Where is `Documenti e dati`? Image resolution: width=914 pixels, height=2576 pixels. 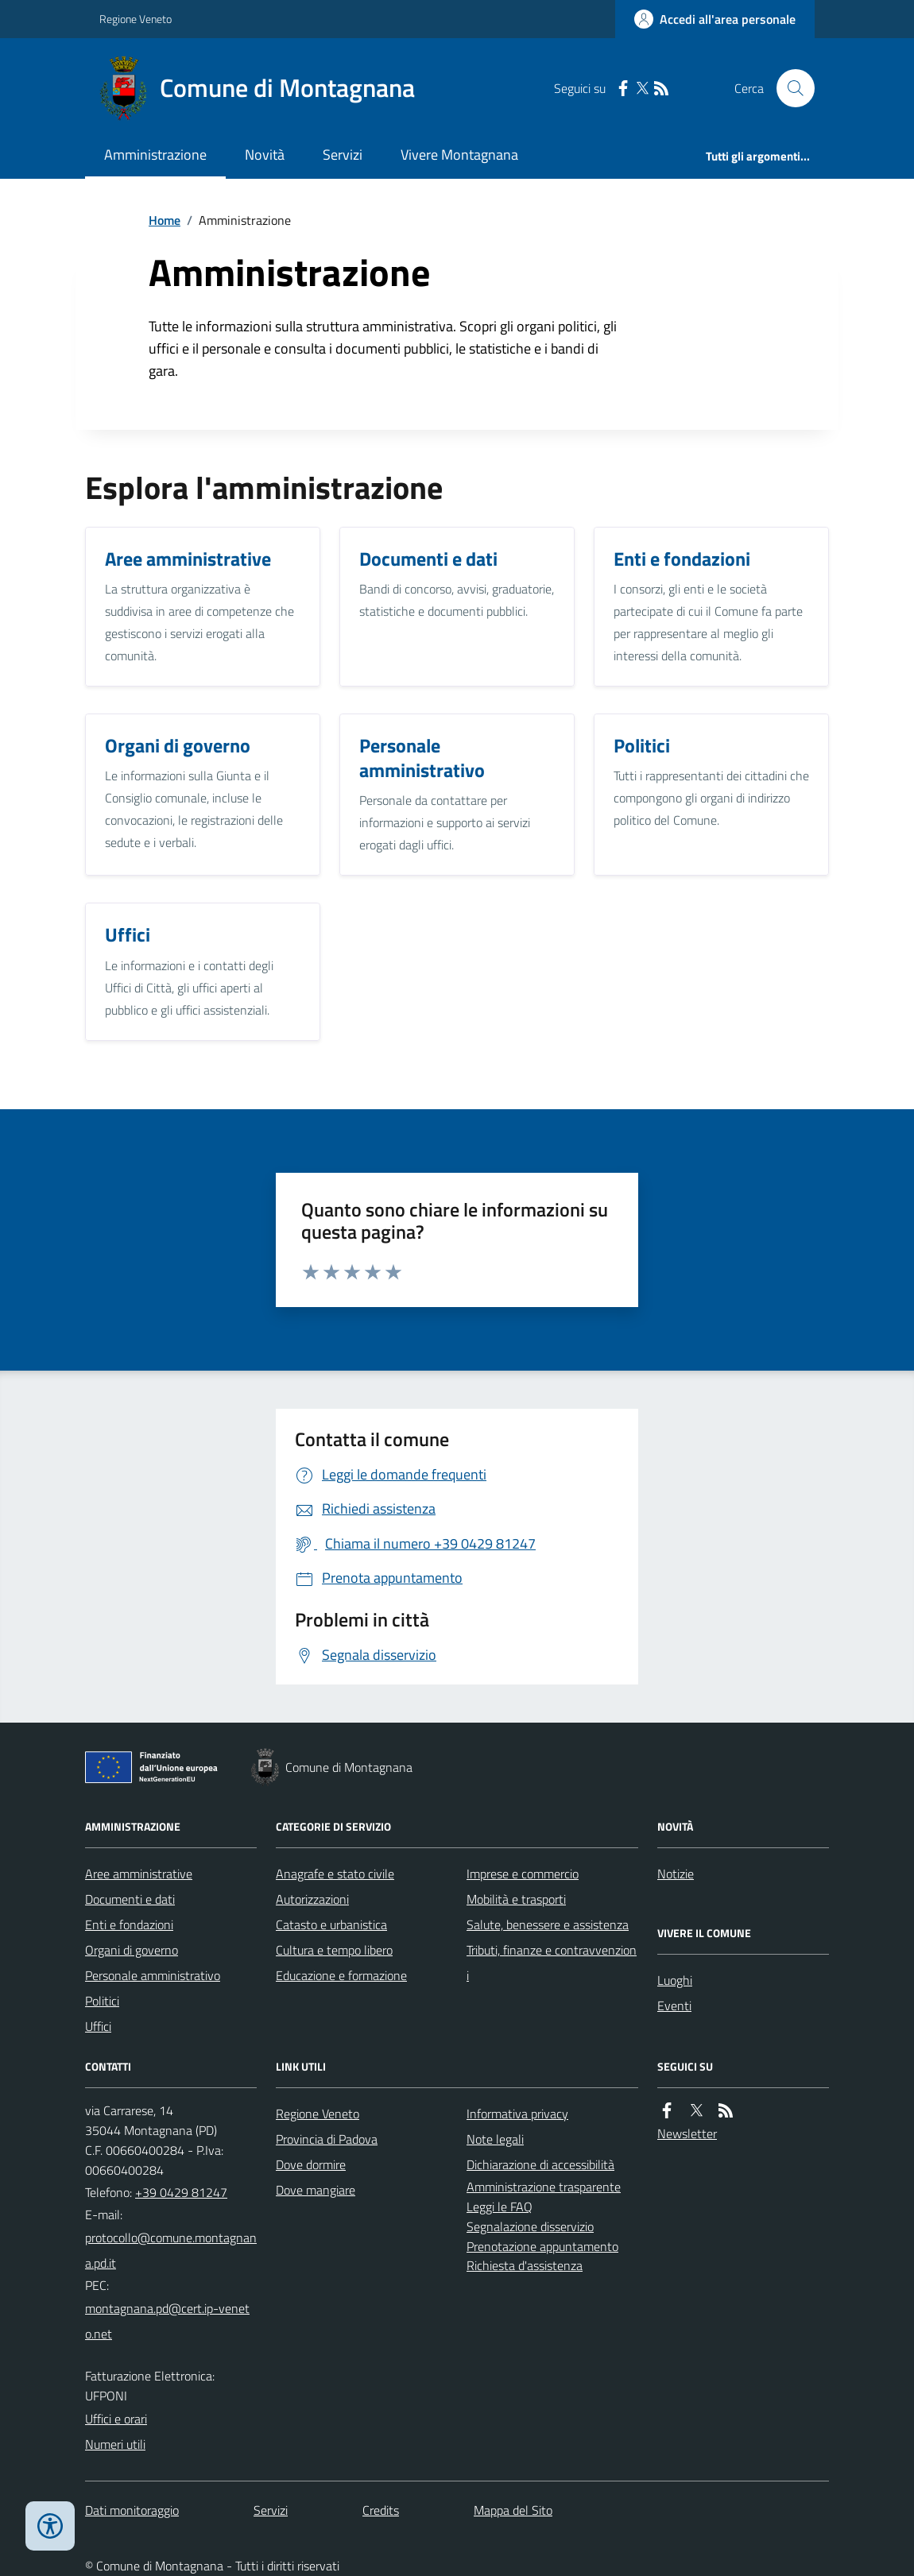
Documenti e dati is located at coordinates (130, 1899).